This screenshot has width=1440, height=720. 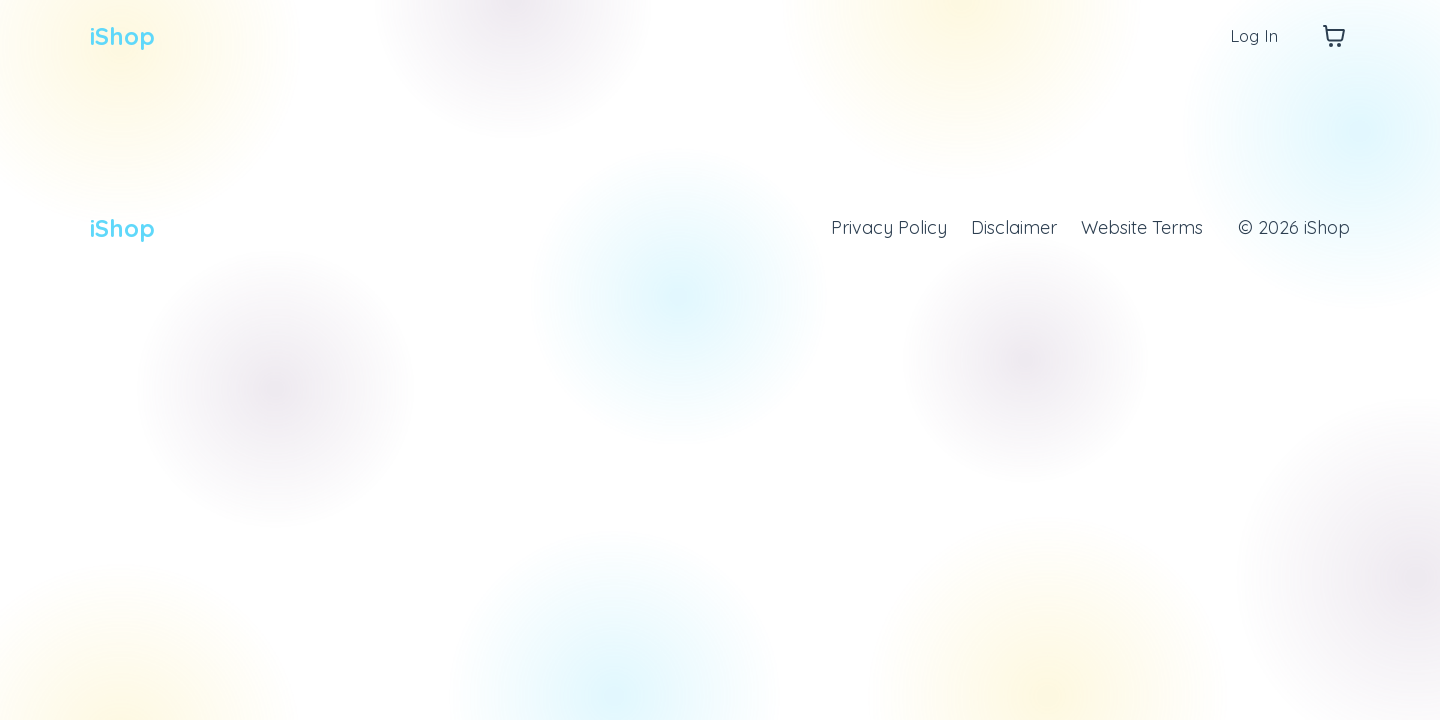 What do you see at coordinates (1013, 227) in the screenshot?
I see `Disclaimer` at bounding box center [1013, 227].